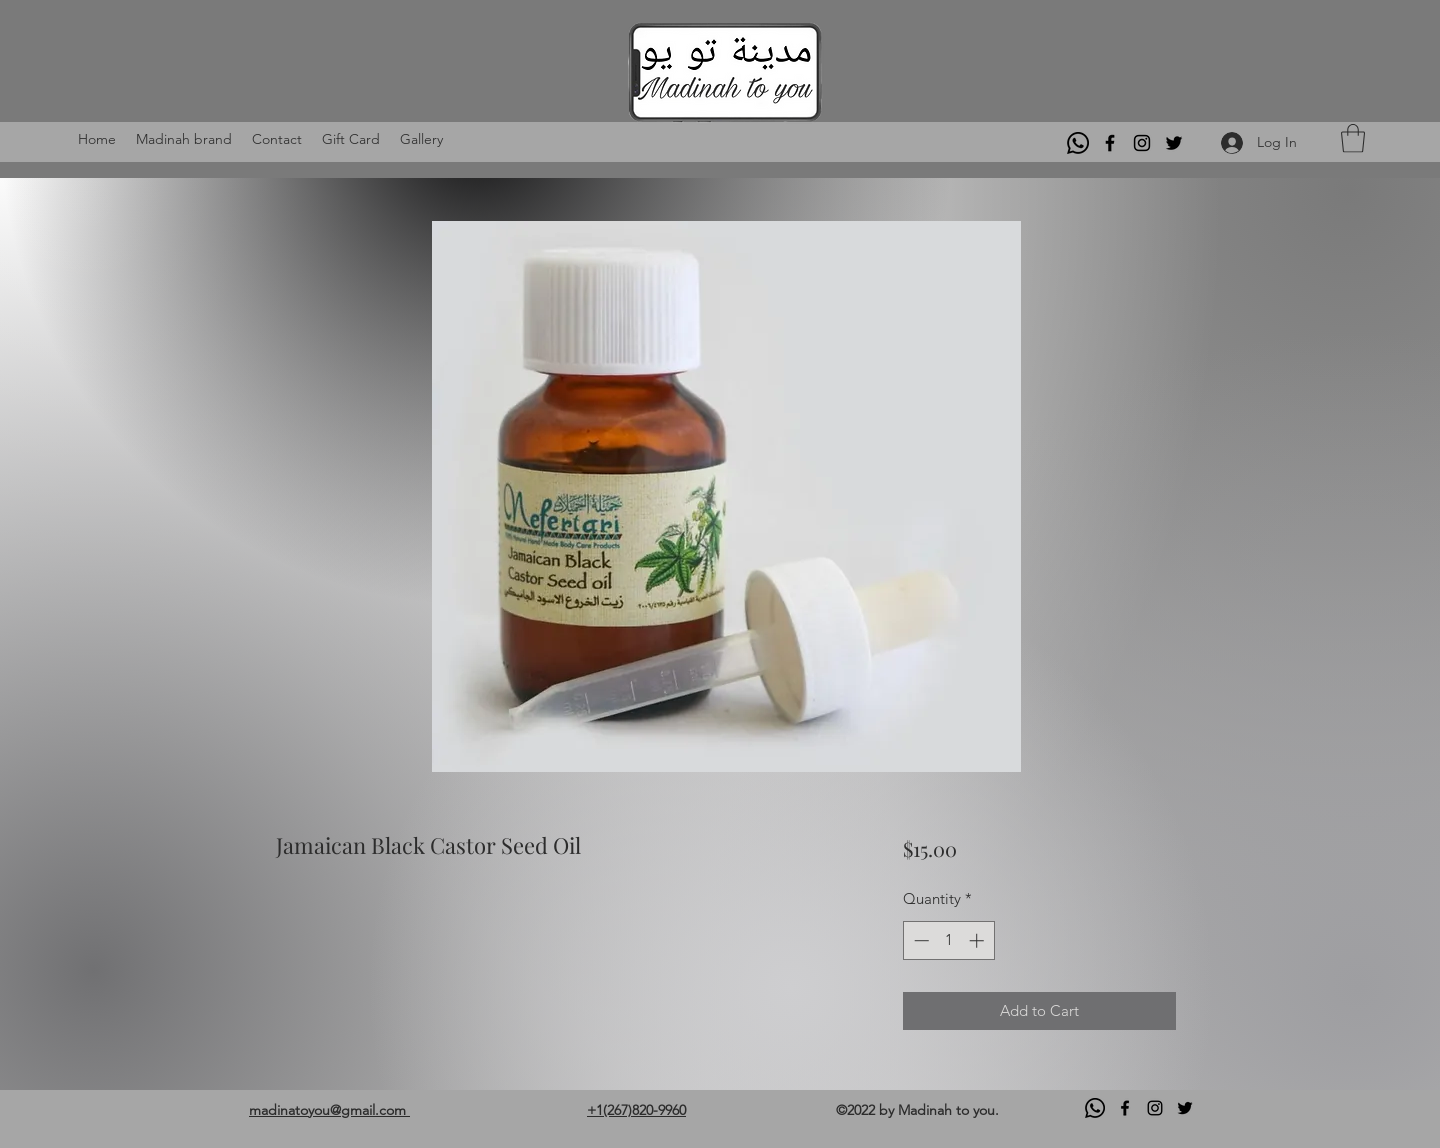 The image size is (1440, 1148). What do you see at coordinates (919, 940) in the screenshot?
I see `[Decrement]` at bounding box center [919, 940].